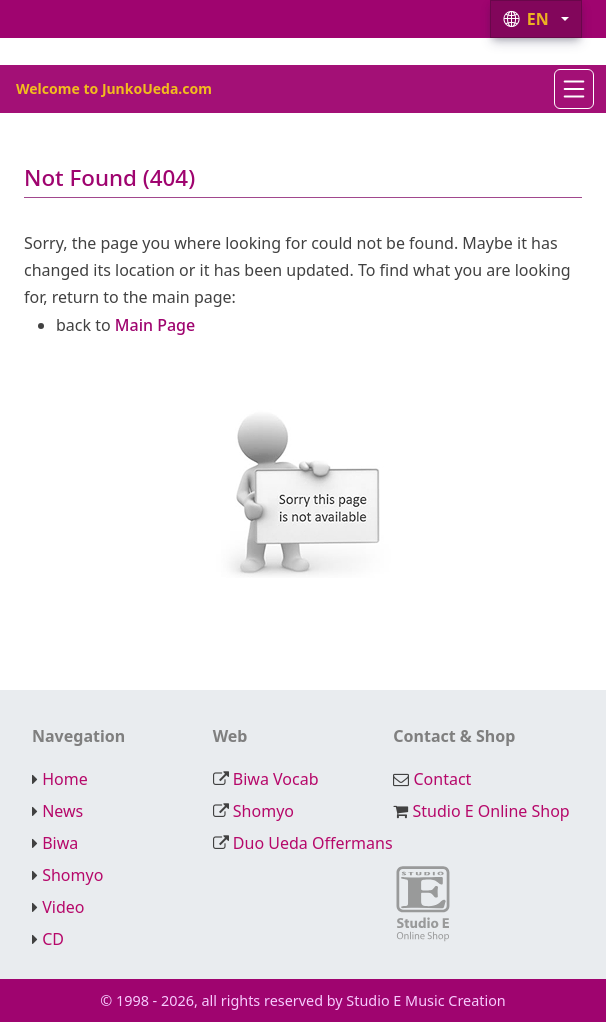 The width and height of the screenshot is (606, 1022). I want to click on Shomyo, so click(263, 811).